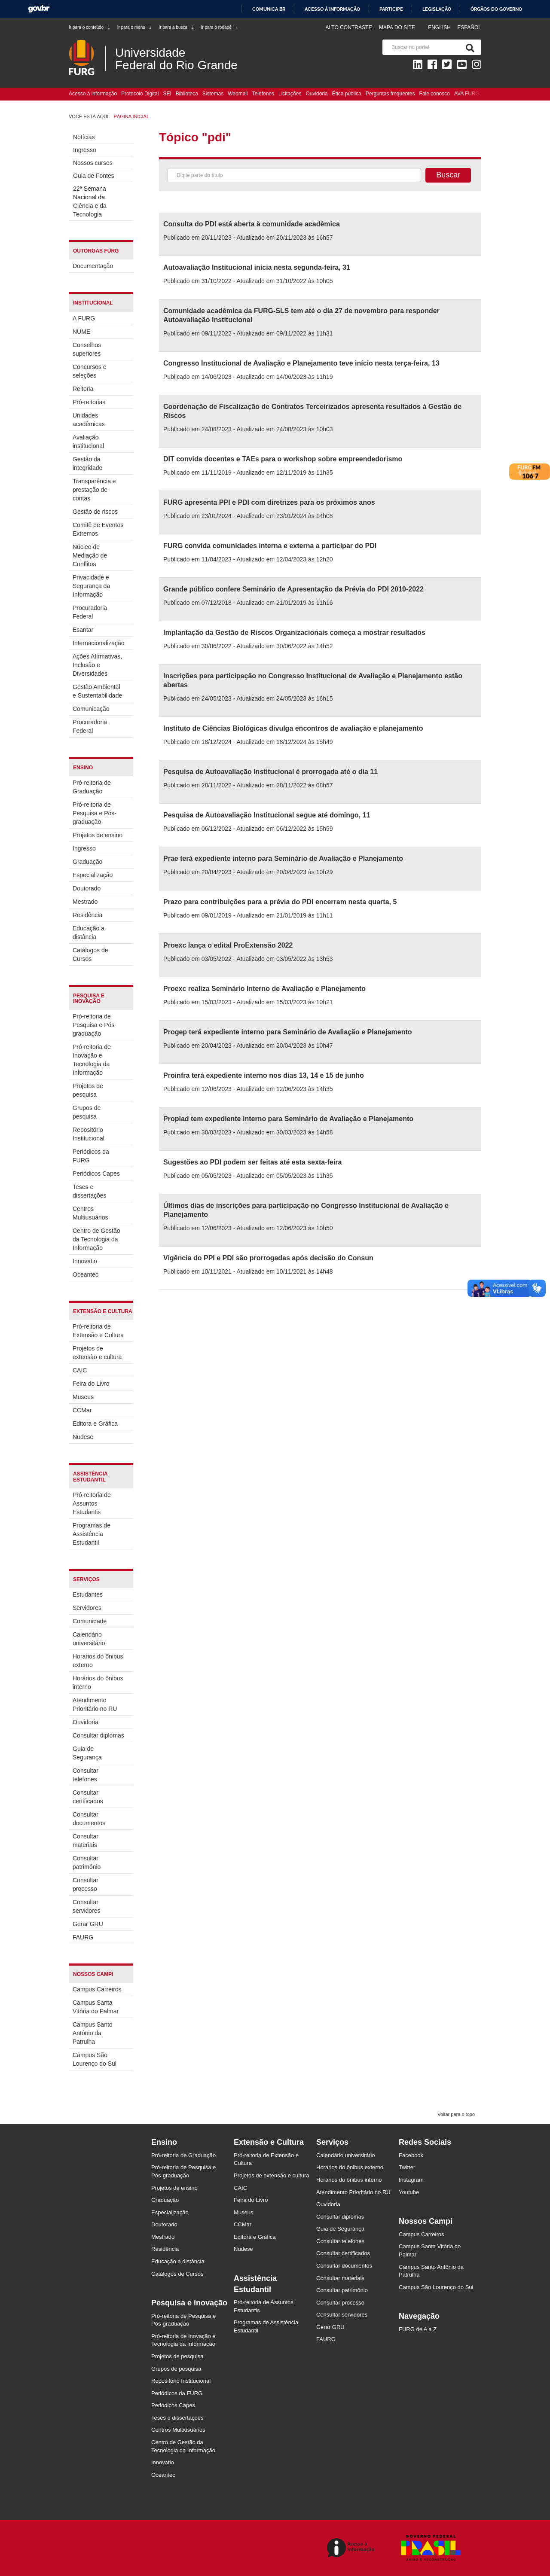  Describe the element at coordinates (187, 94) in the screenshot. I see `Biblioteca` at that location.